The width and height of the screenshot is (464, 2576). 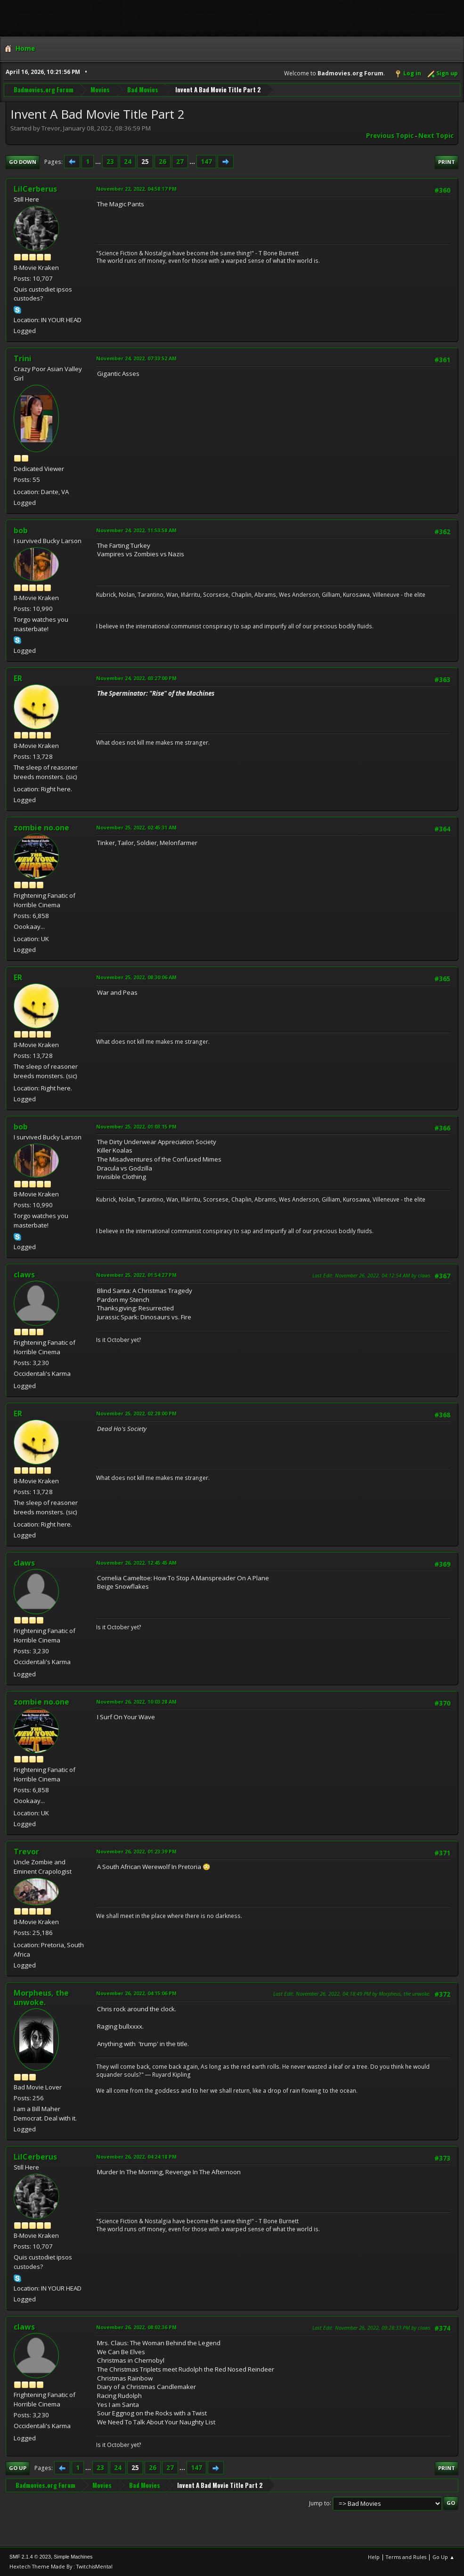 What do you see at coordinates (41, 1997) in the screenshot?
I see `Morpheus, the unwoke.` at bounding box center [41, 1997].